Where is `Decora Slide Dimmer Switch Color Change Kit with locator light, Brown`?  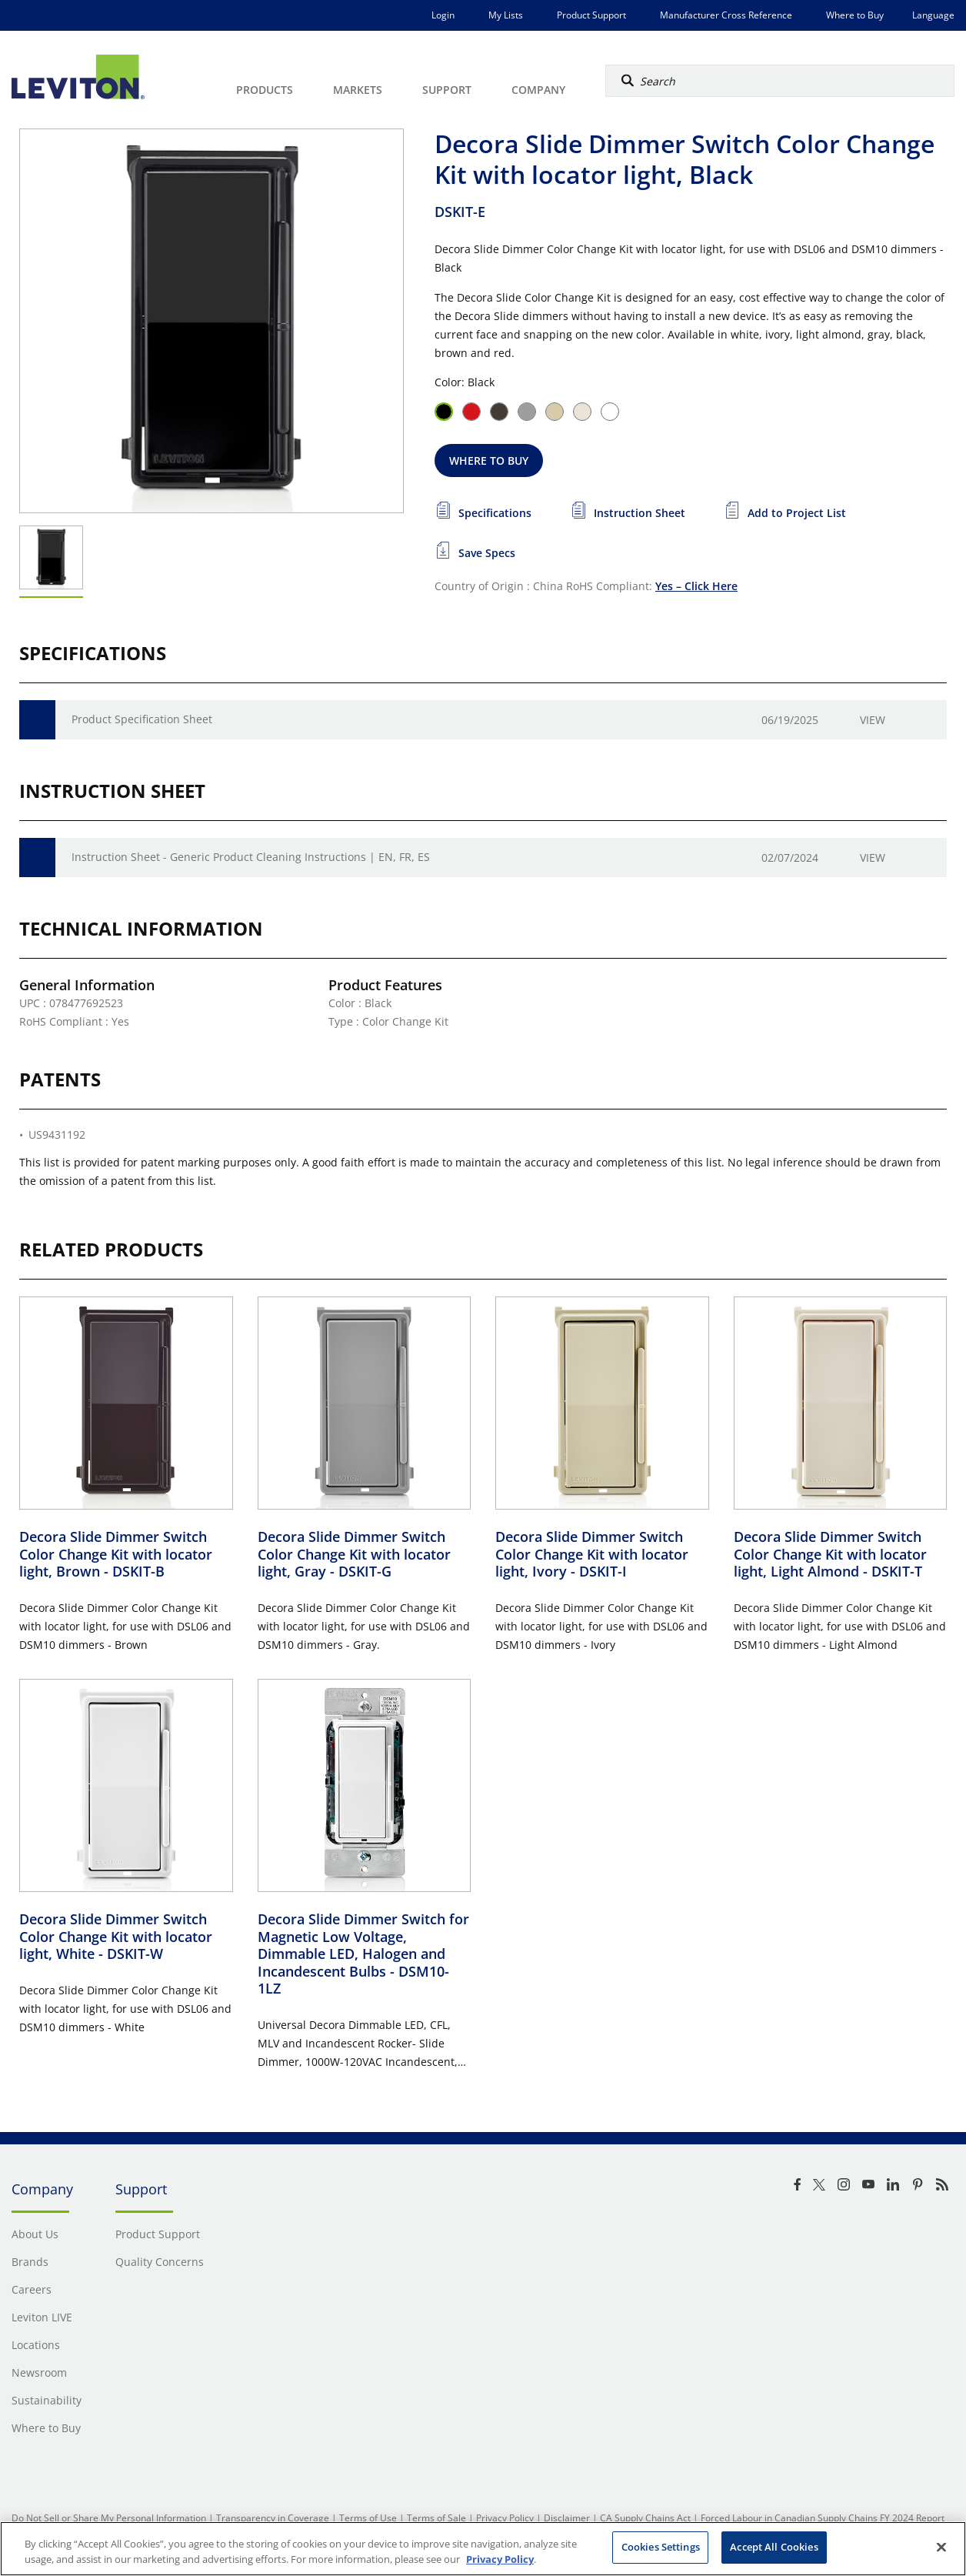 Decora Slide Dimmer Switch Color Change Kit with locator light, Brown is located at coordinates (115, 1553).